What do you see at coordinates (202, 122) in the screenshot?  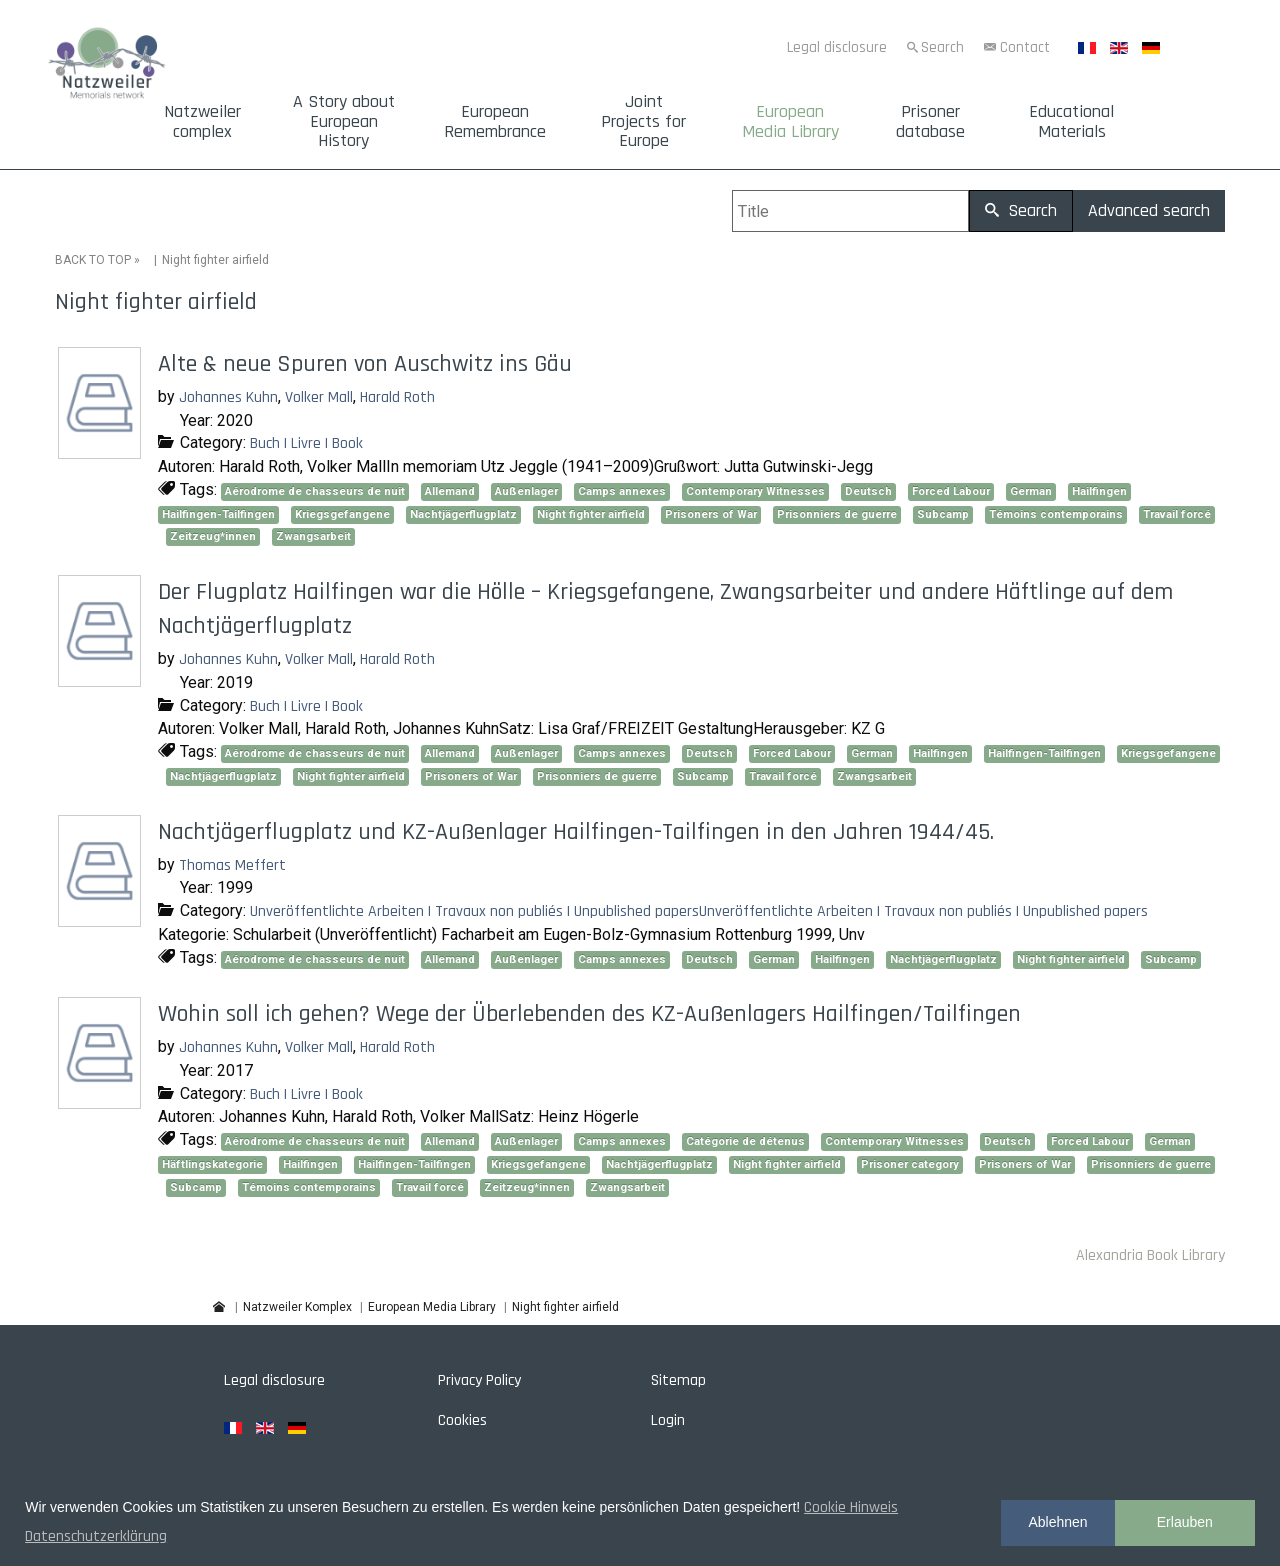 I see `Natzweiler complex` at bounding box center [202, 122].